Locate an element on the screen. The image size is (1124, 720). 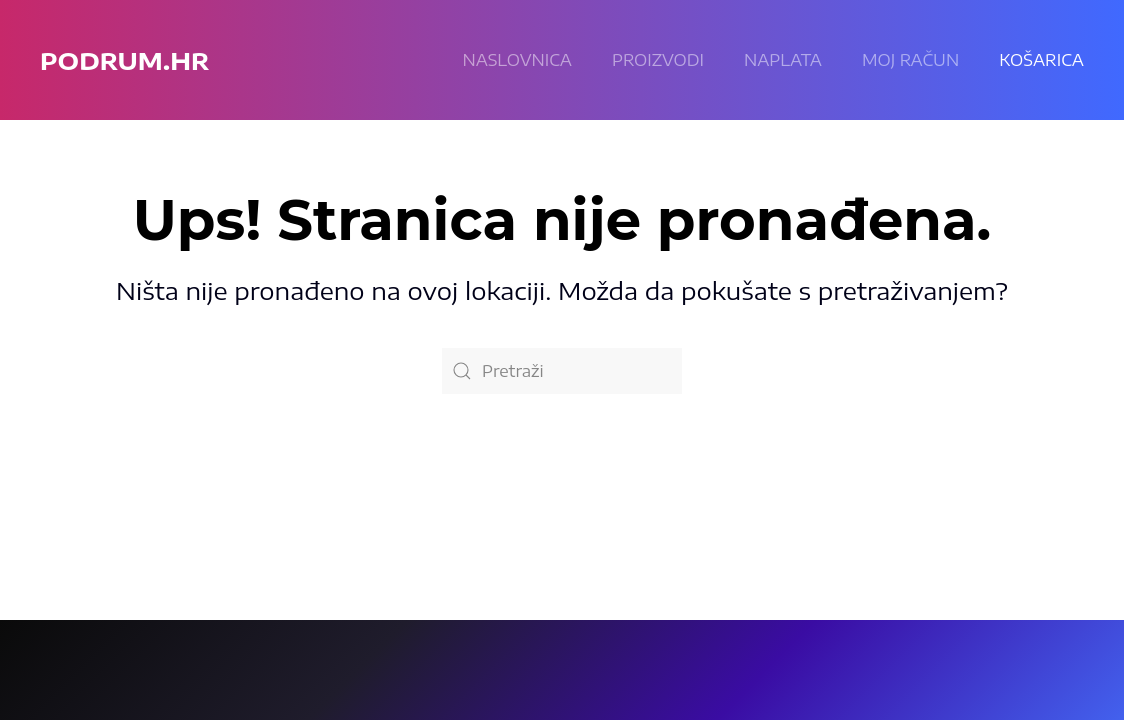
KOŠARICA is located at coordinates (1041, 60).